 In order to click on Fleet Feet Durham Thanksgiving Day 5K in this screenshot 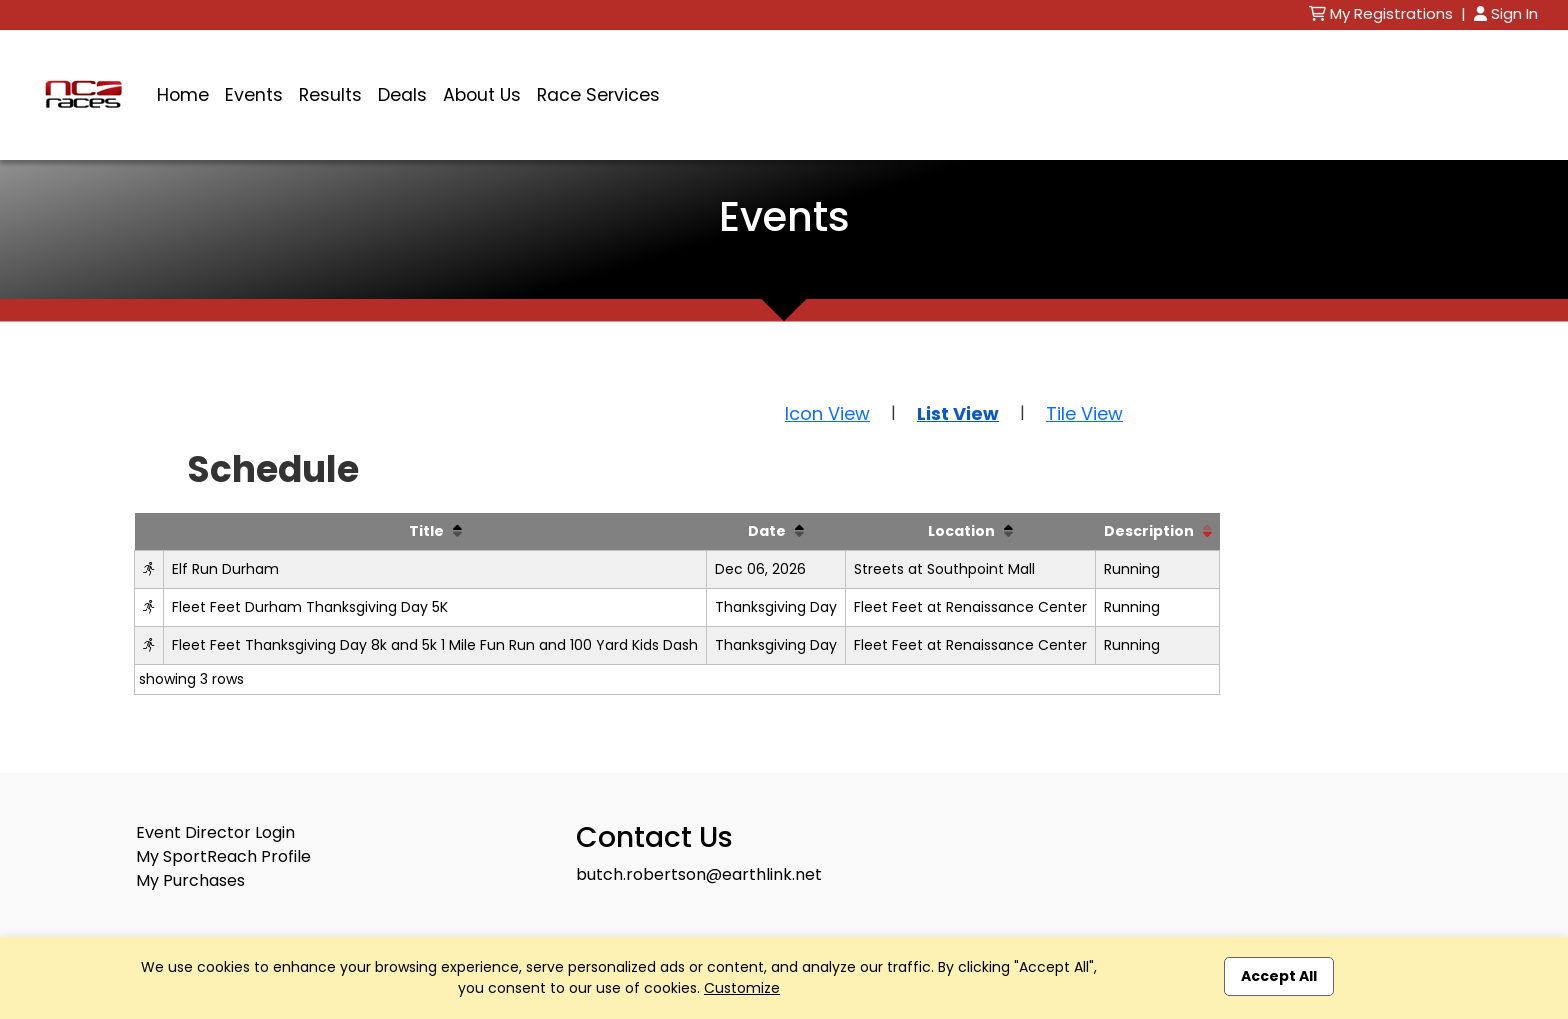, I will do `click(310, 607)`.